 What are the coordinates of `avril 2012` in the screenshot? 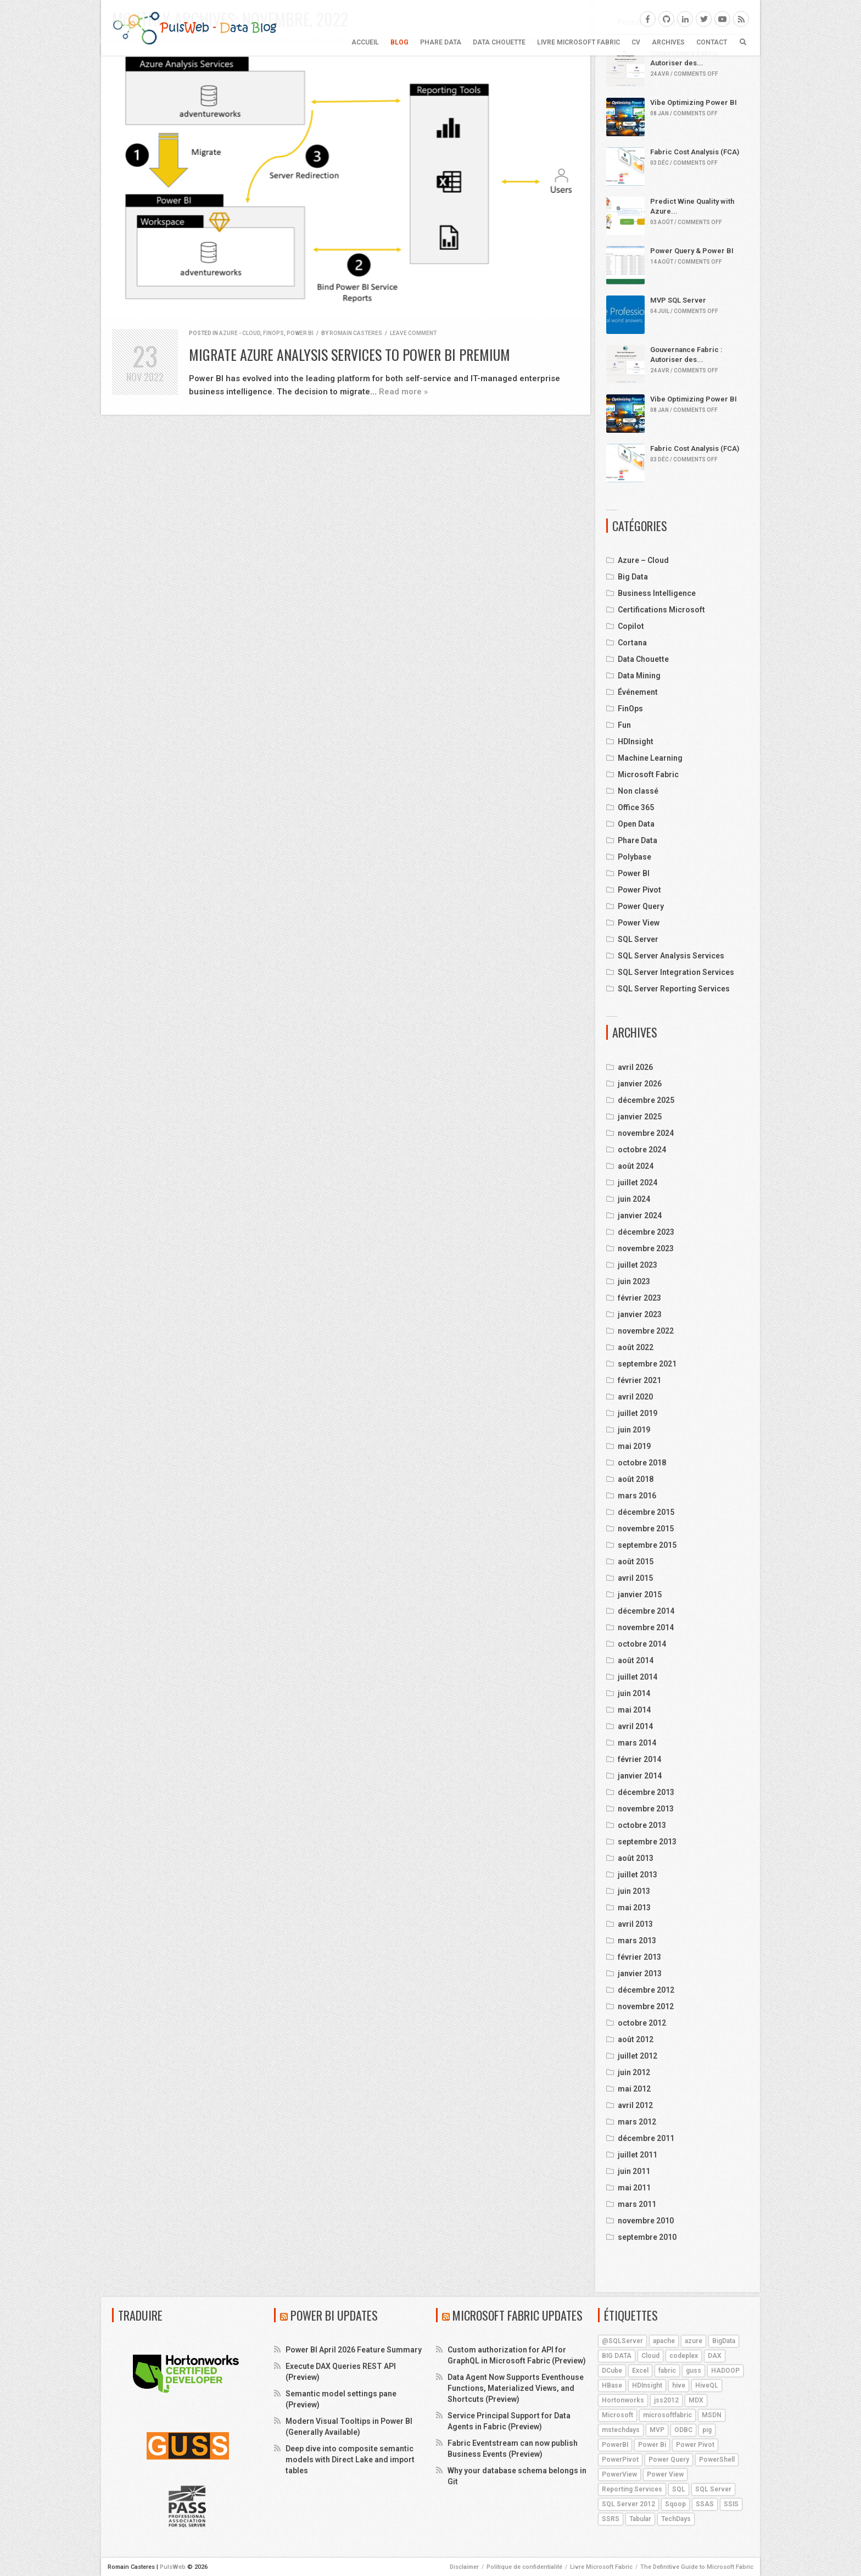 It's located at (635, 2105).